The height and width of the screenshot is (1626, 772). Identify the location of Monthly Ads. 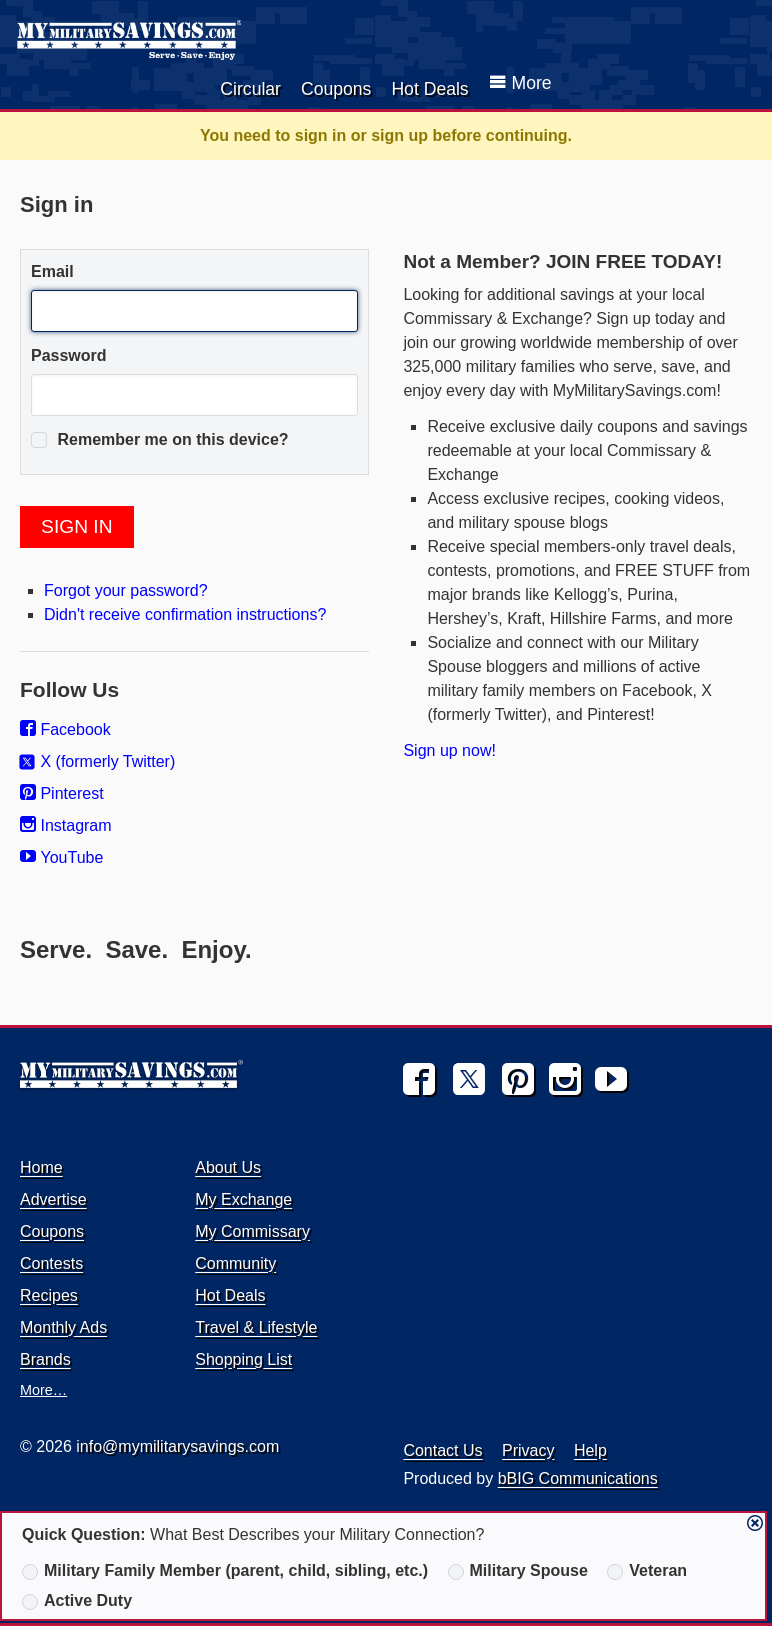
(63, 1327).